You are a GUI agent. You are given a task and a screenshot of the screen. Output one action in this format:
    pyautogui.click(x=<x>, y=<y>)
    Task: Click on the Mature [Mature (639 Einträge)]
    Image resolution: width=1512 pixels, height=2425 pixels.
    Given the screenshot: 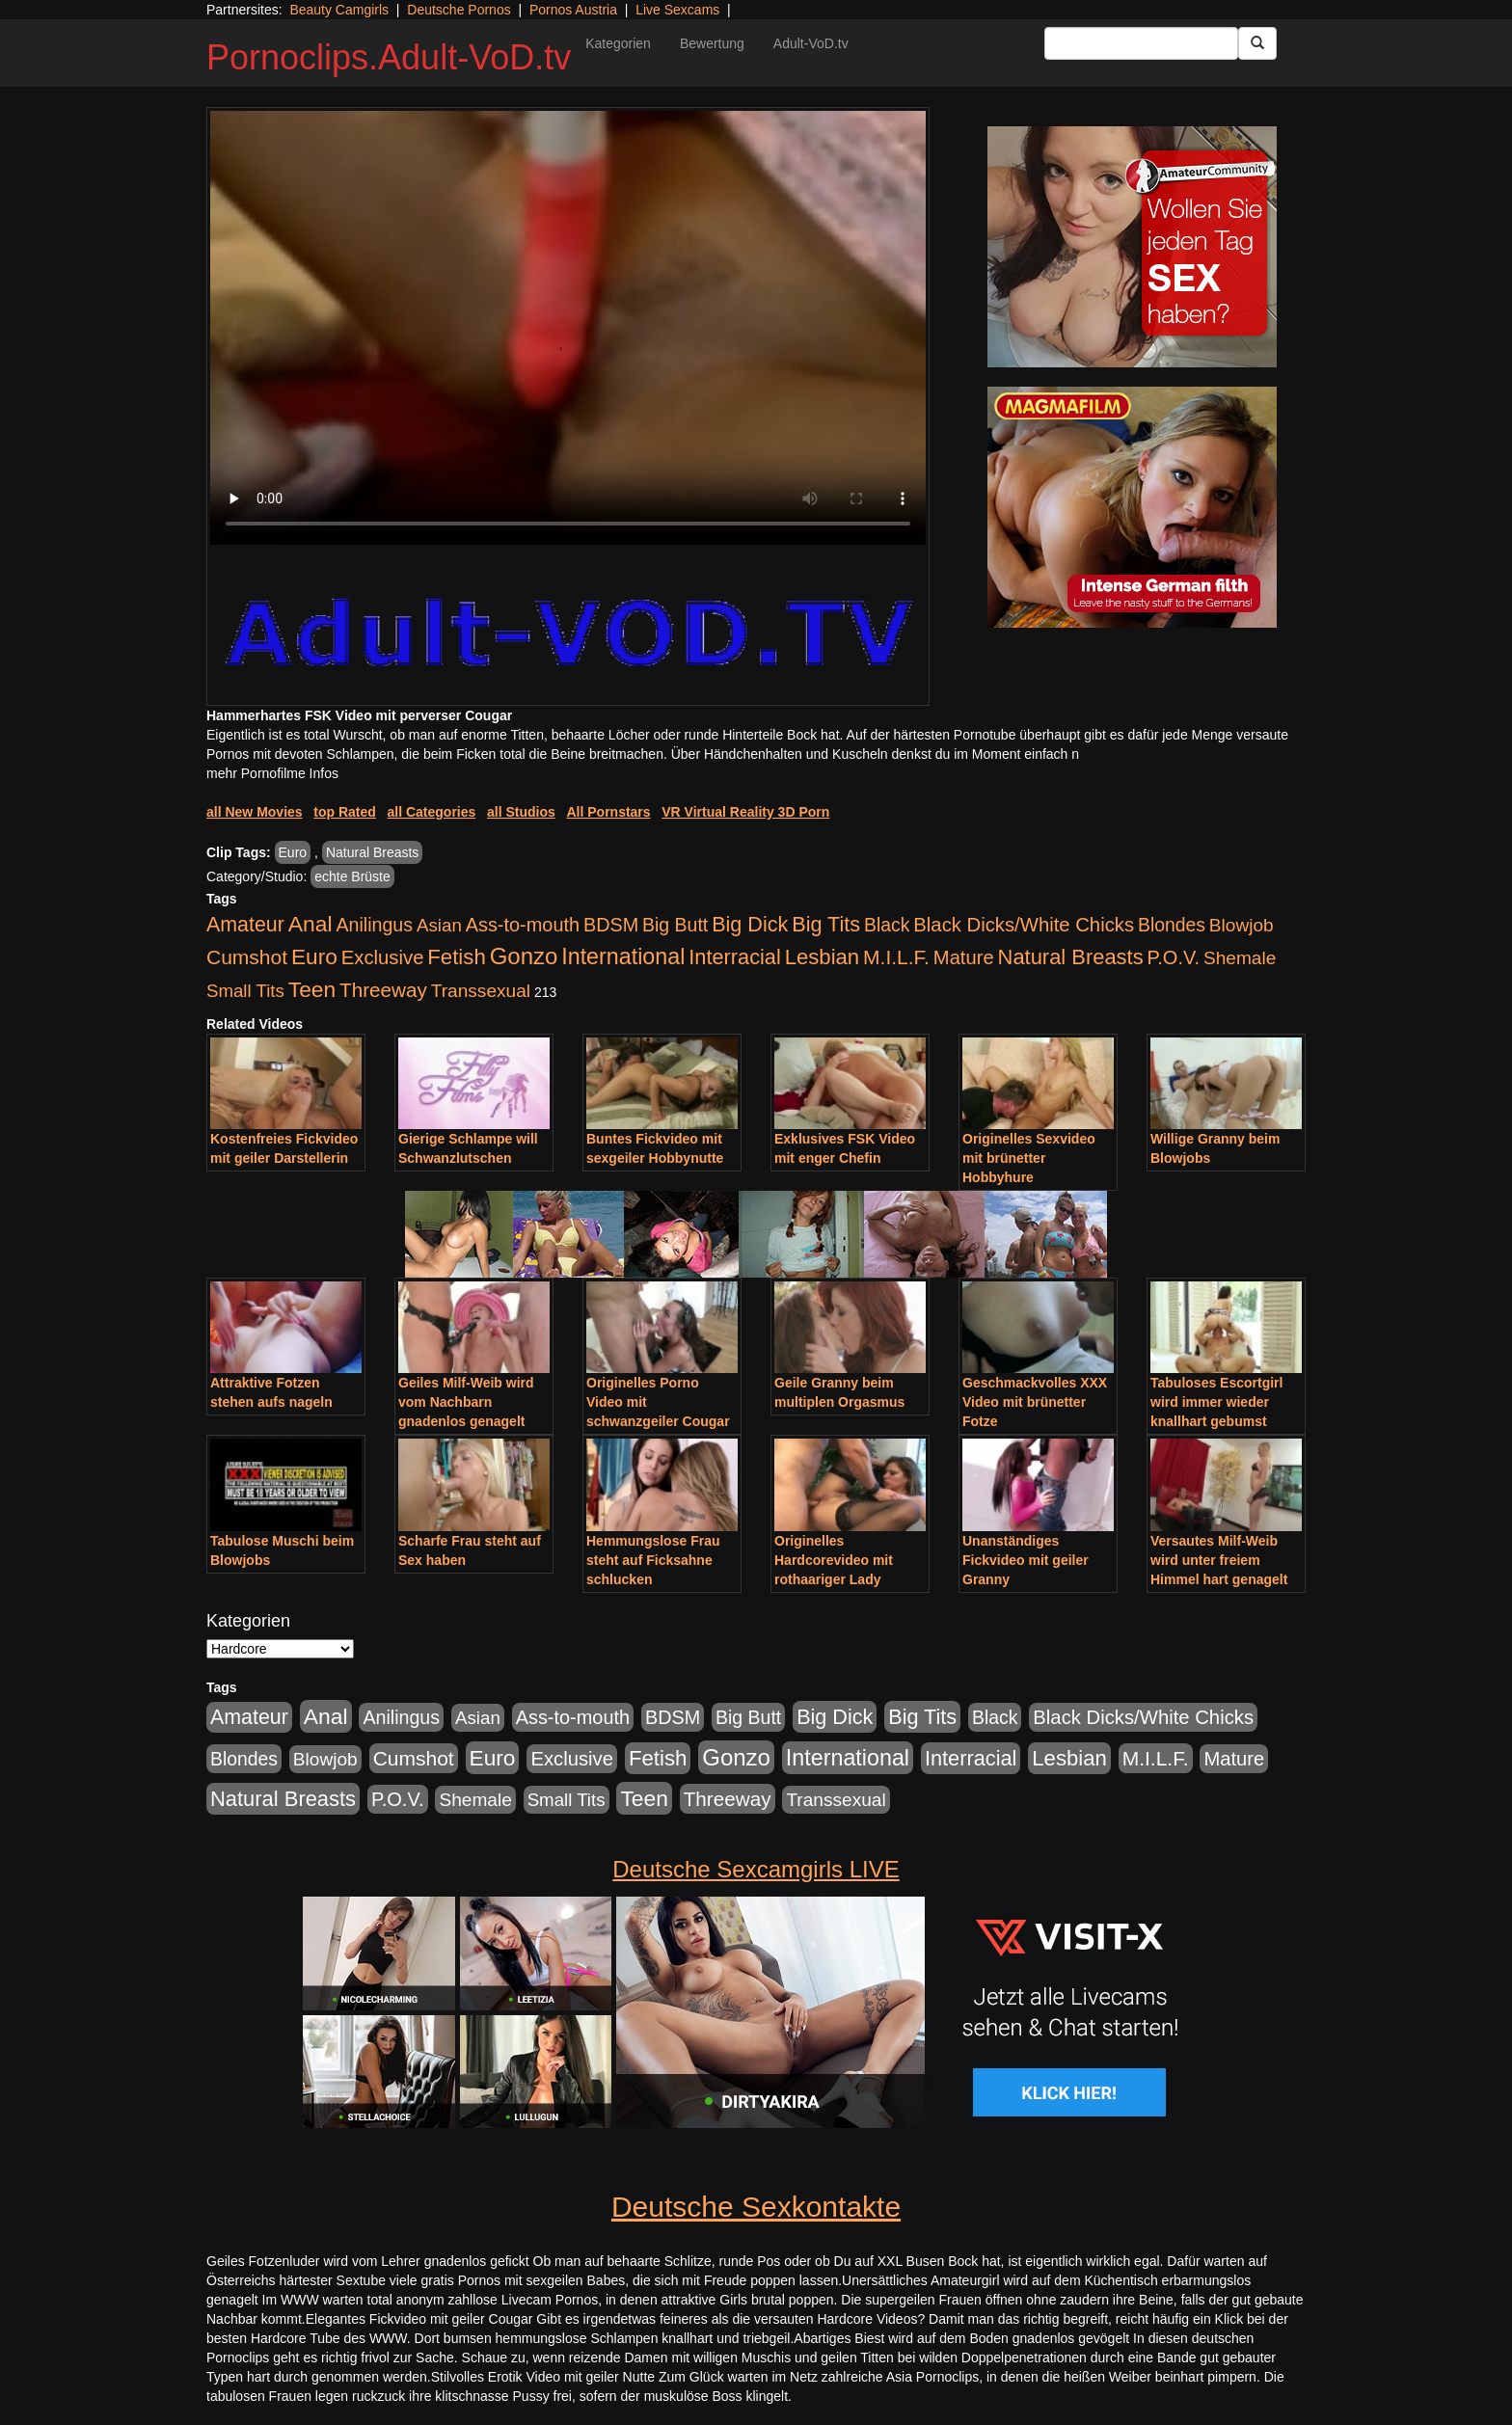 What is the action you would take?
    pyautogui.click(x=963, y=957)
    